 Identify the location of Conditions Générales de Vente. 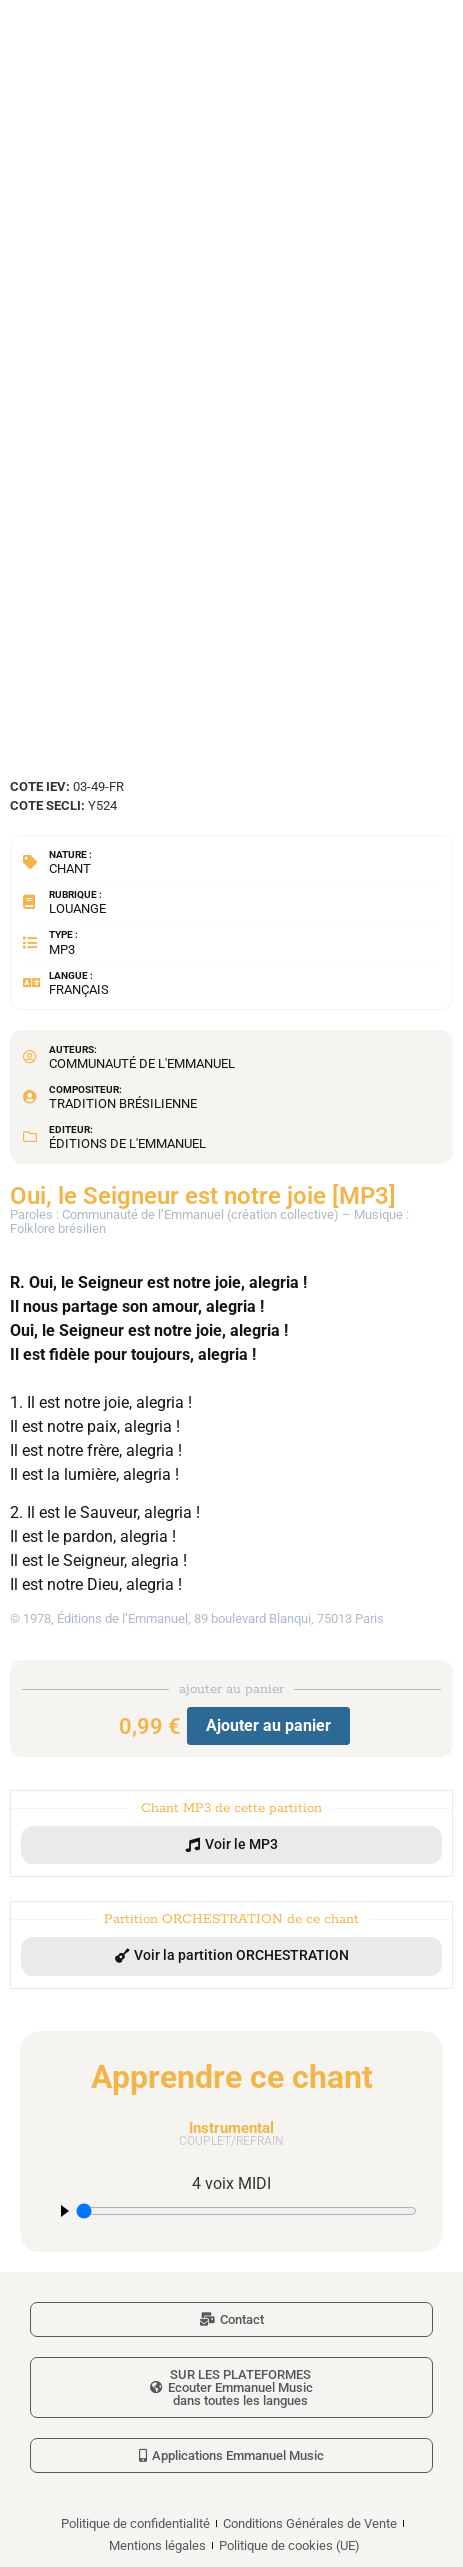
(310, 2523).